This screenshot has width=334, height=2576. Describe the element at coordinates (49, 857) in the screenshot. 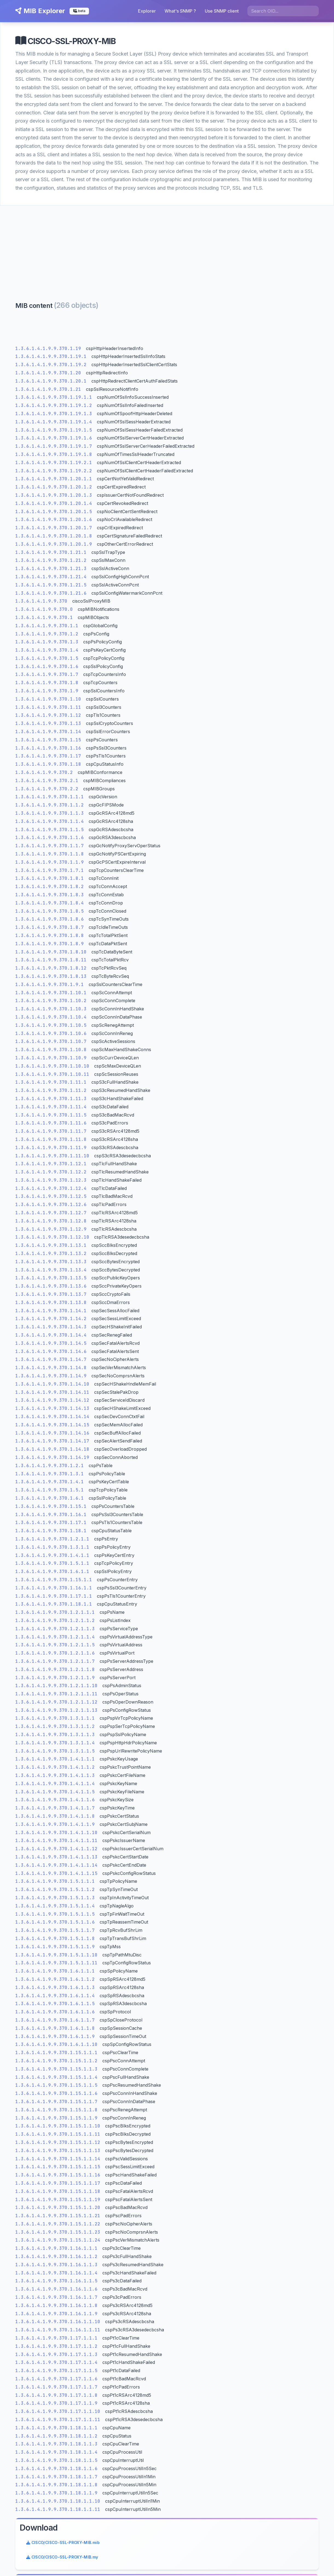

I see `1.3.6.1.4.1.9.9.370.1.1.8` at that location.